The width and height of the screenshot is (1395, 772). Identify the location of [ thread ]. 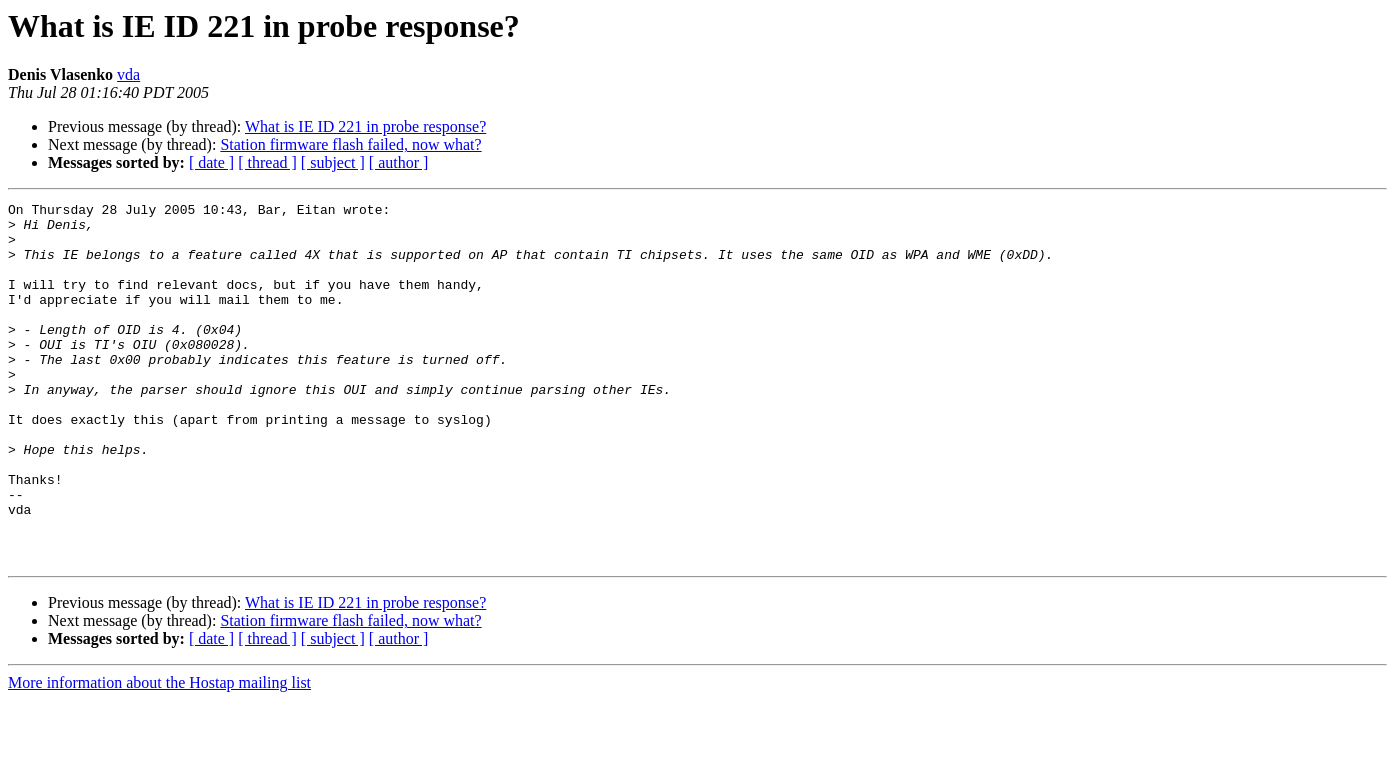
(267, 162).